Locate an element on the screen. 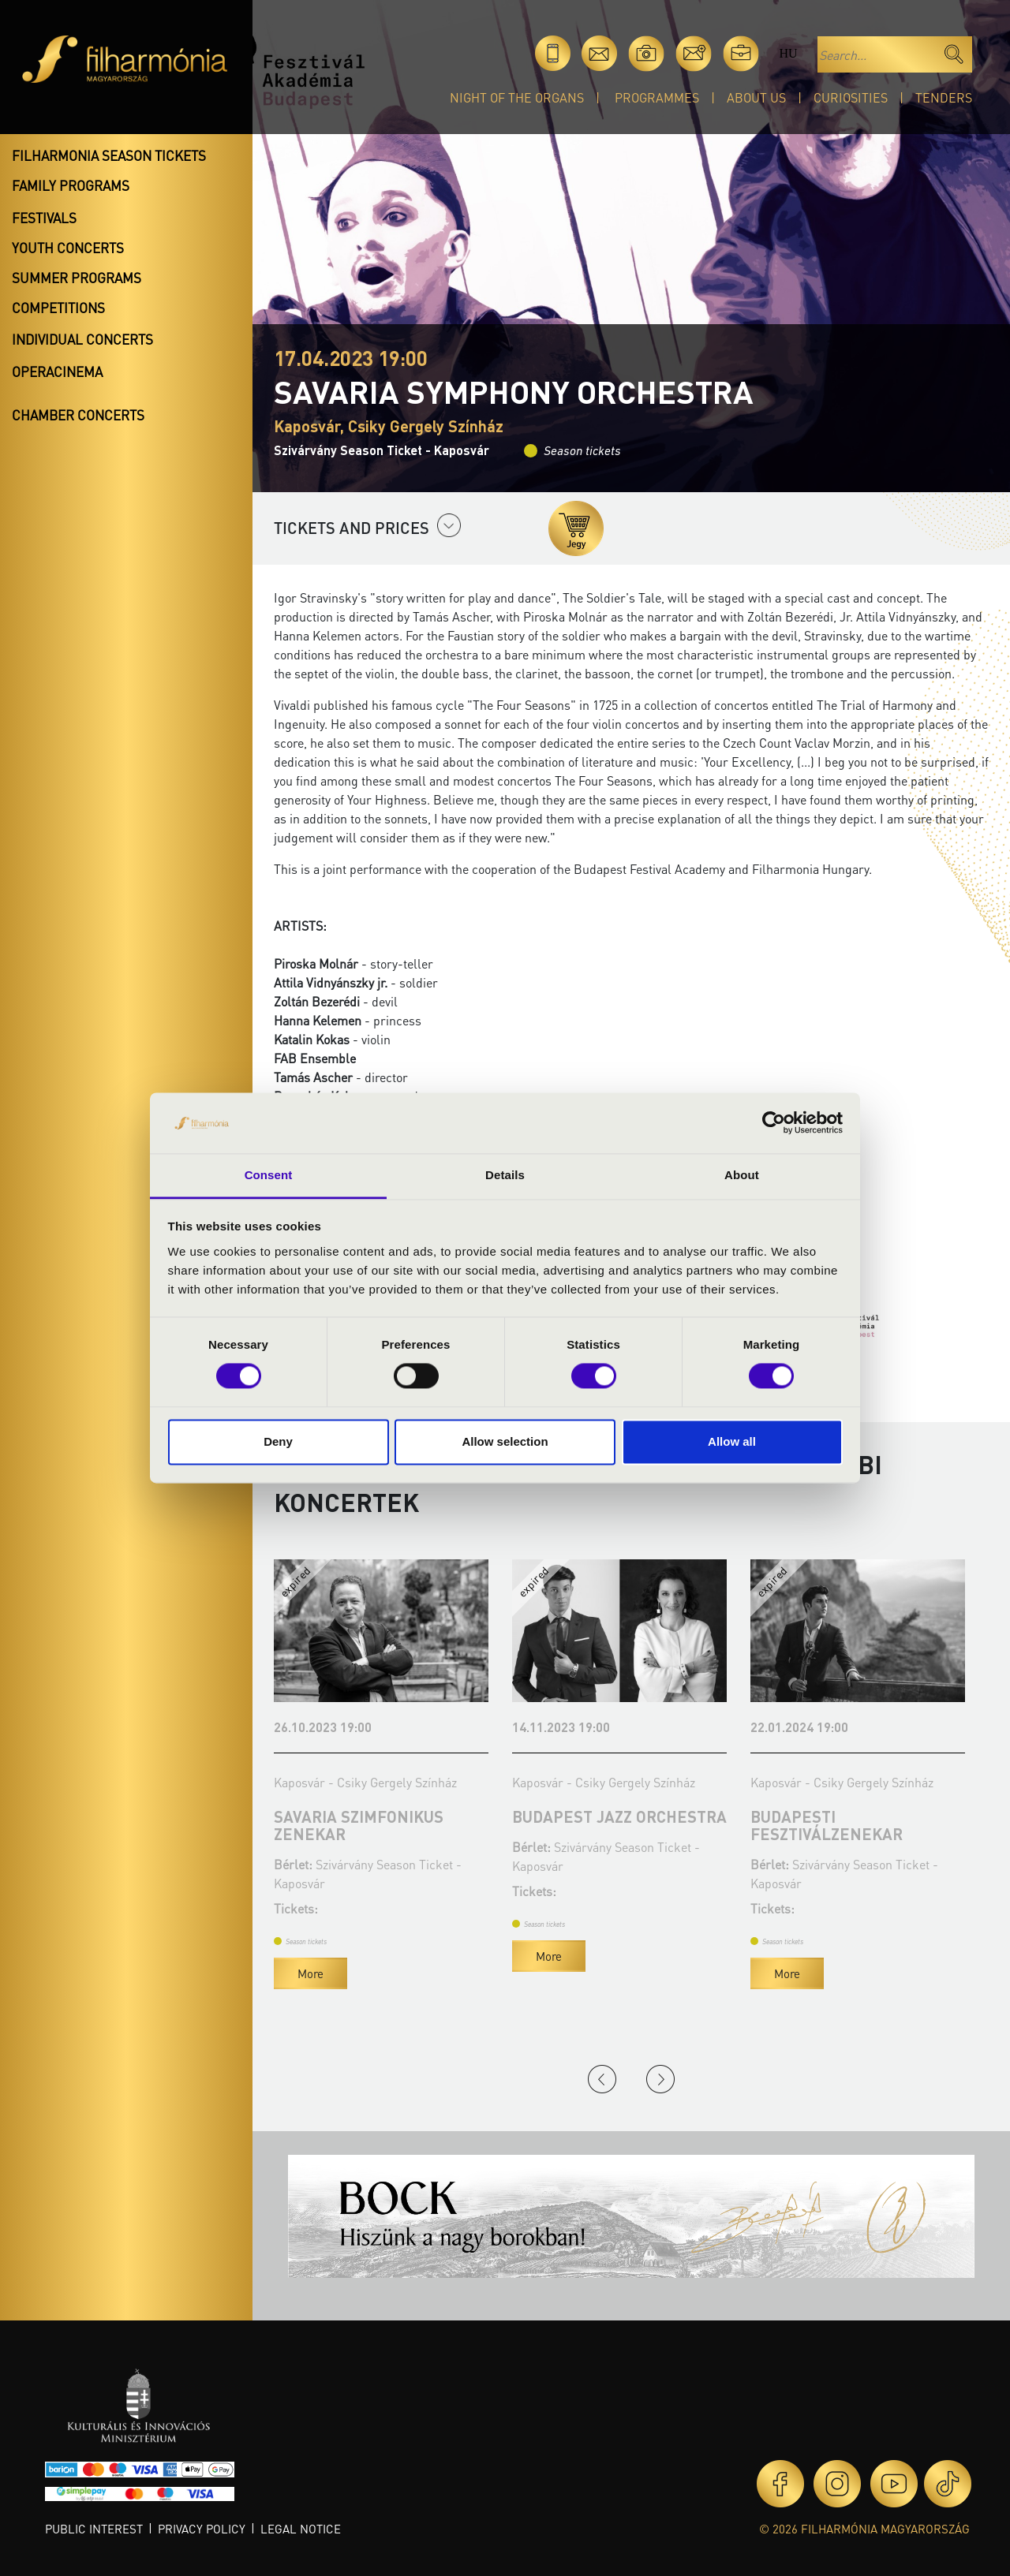 This screenshot has width=1010, height=2576. Previous is located at coordinates (602, 2079).